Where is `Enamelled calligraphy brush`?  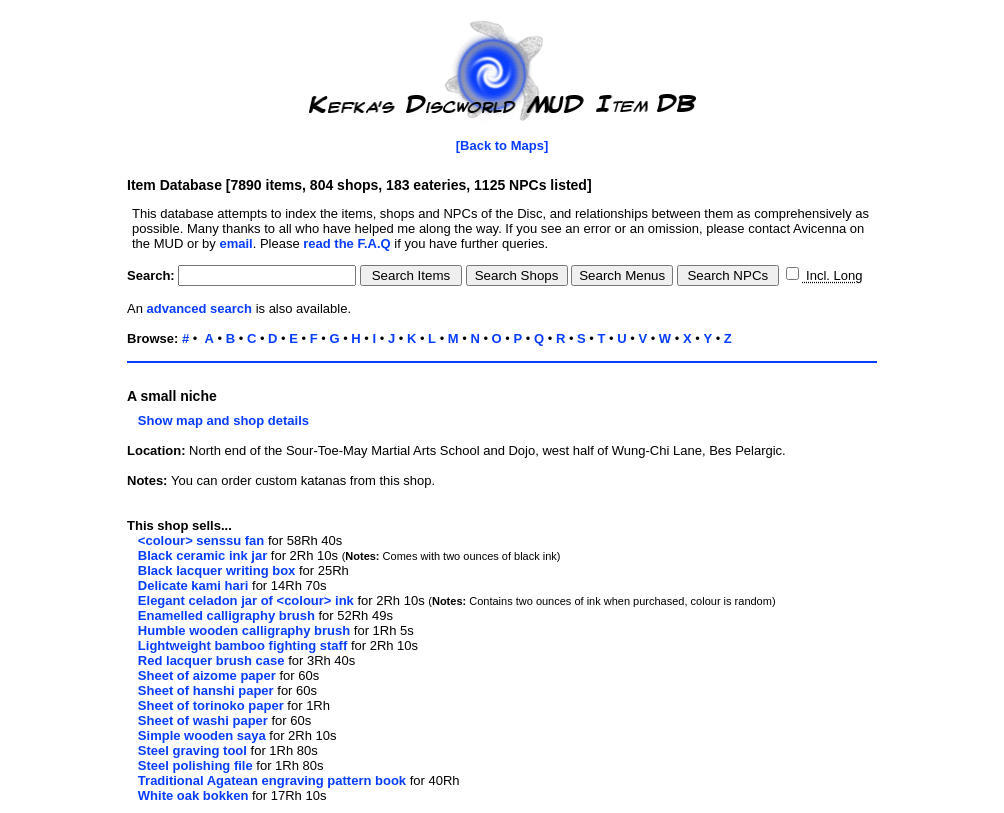 Enamelled calligraphy brush is located at coordinates (226, 615).